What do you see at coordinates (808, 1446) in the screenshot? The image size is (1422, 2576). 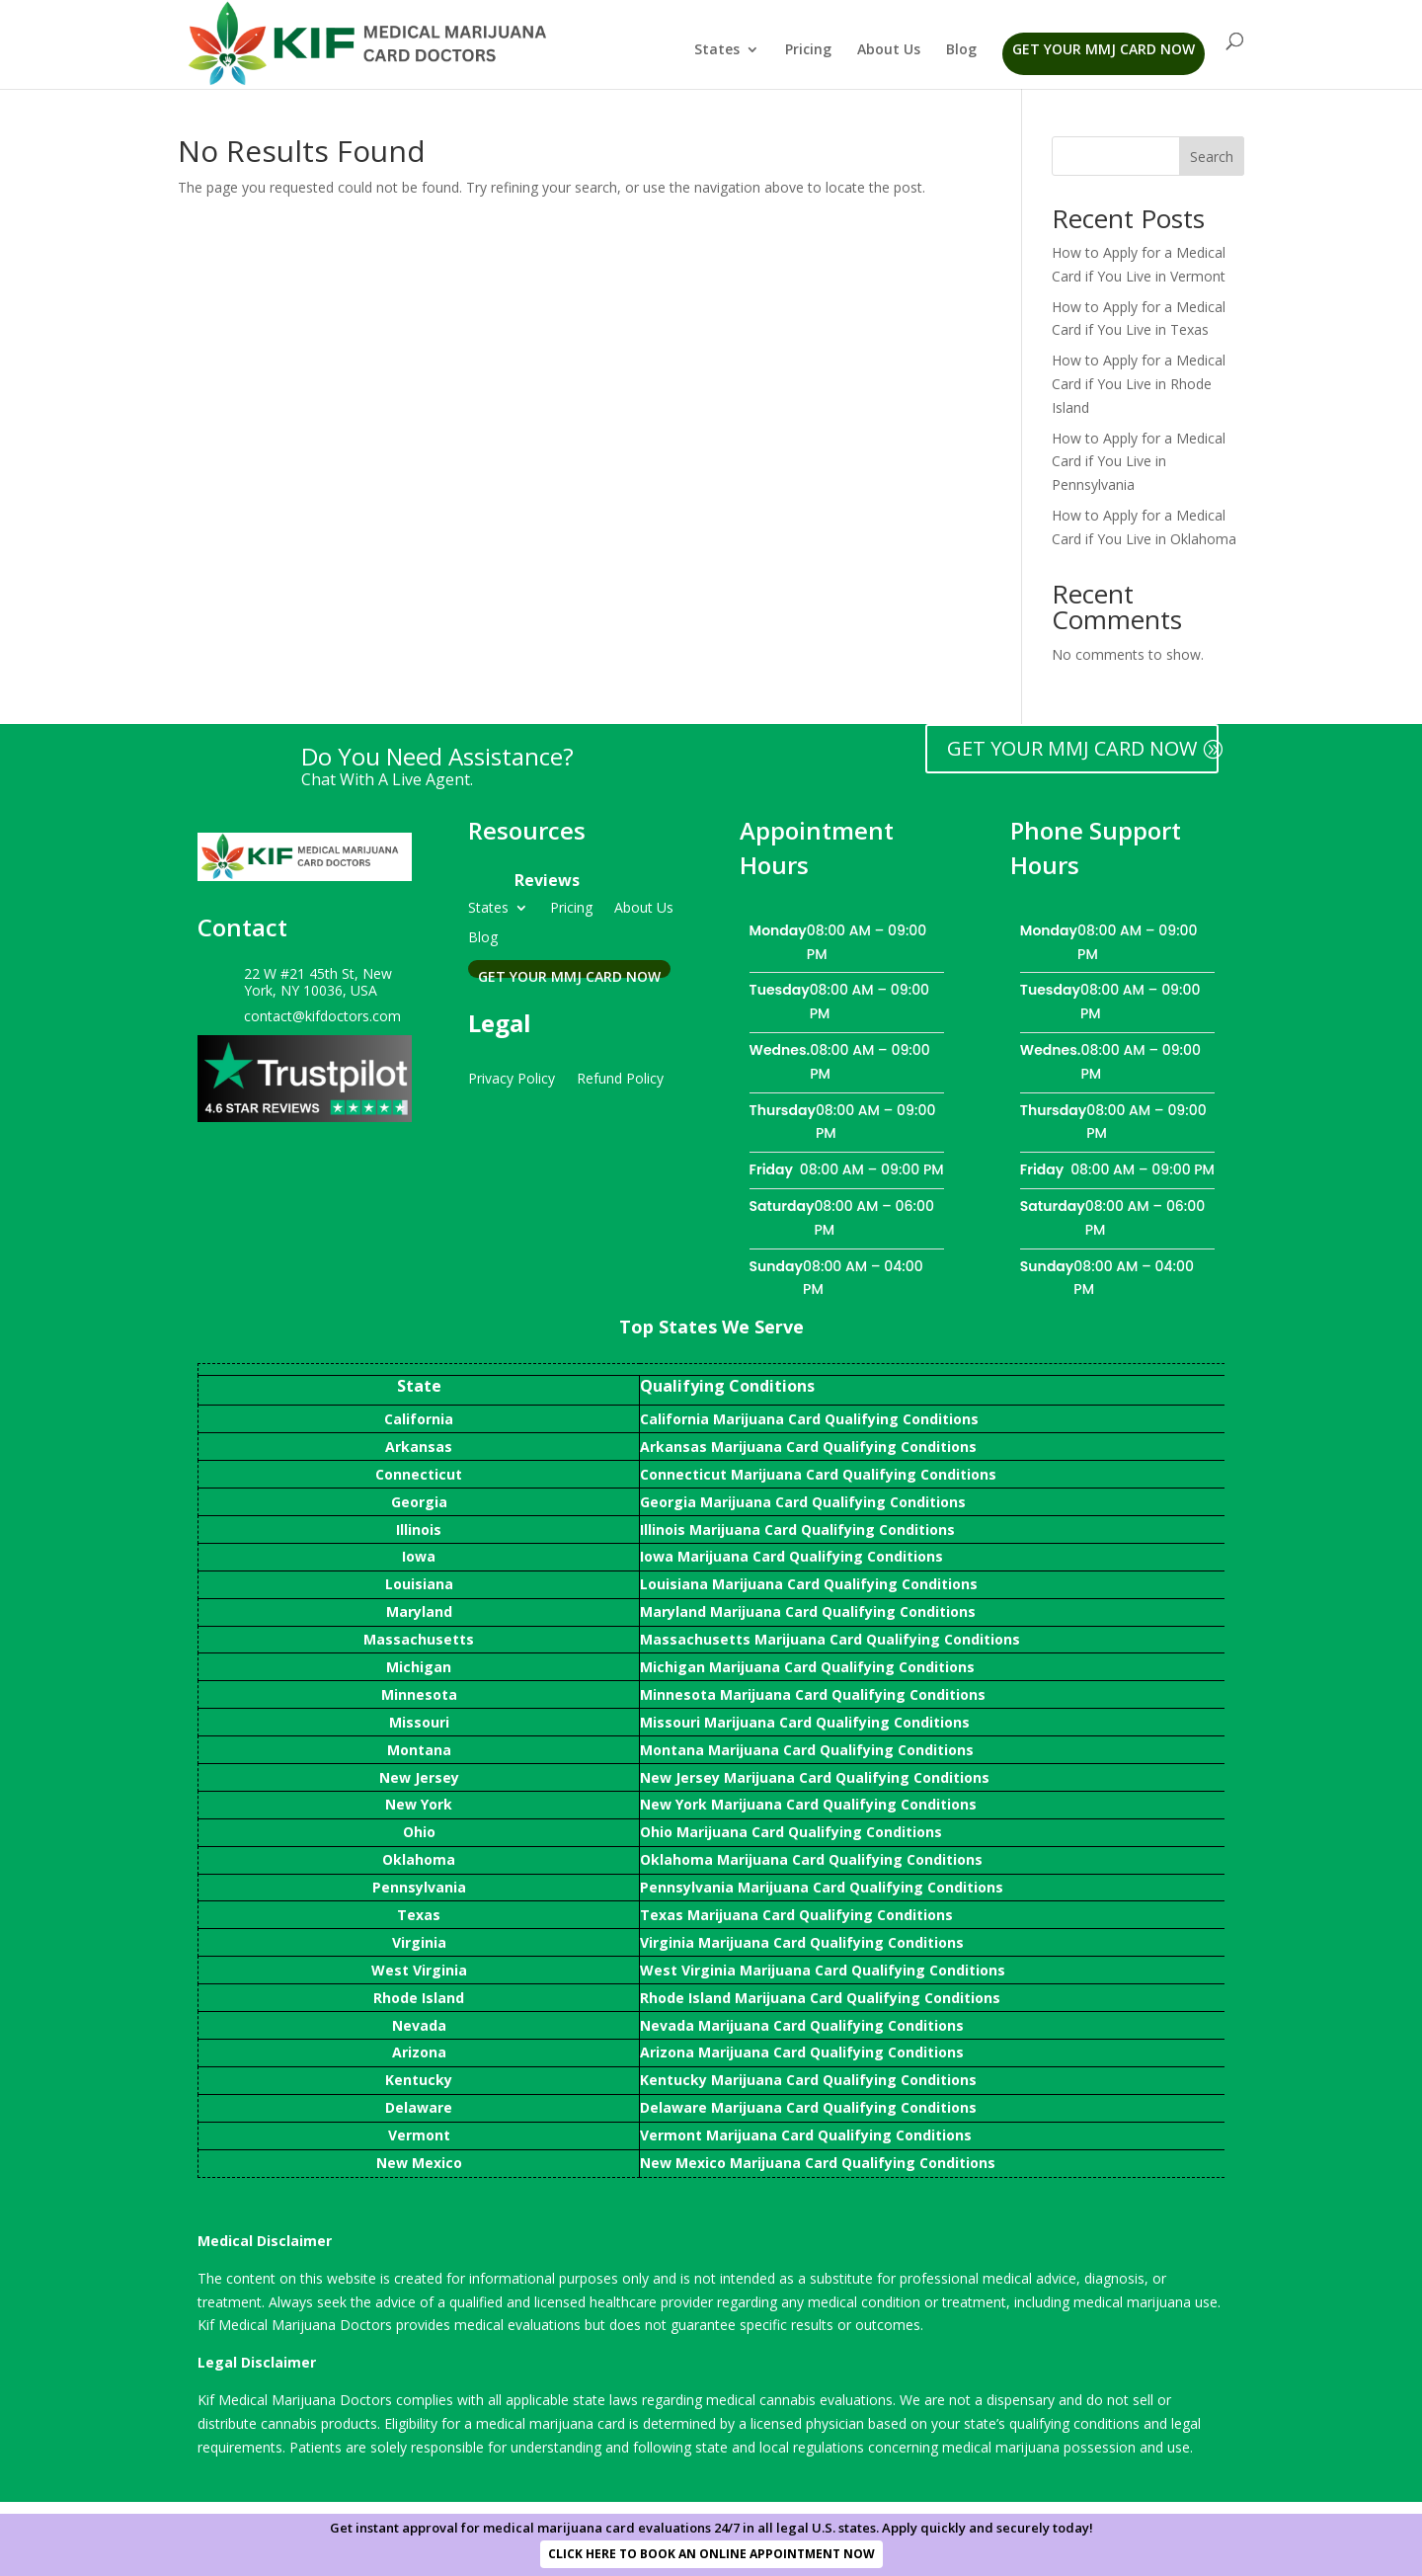 I see `Arkansas Marijuana Card Qualifying Conditions` at bounding box center [808, 1446].